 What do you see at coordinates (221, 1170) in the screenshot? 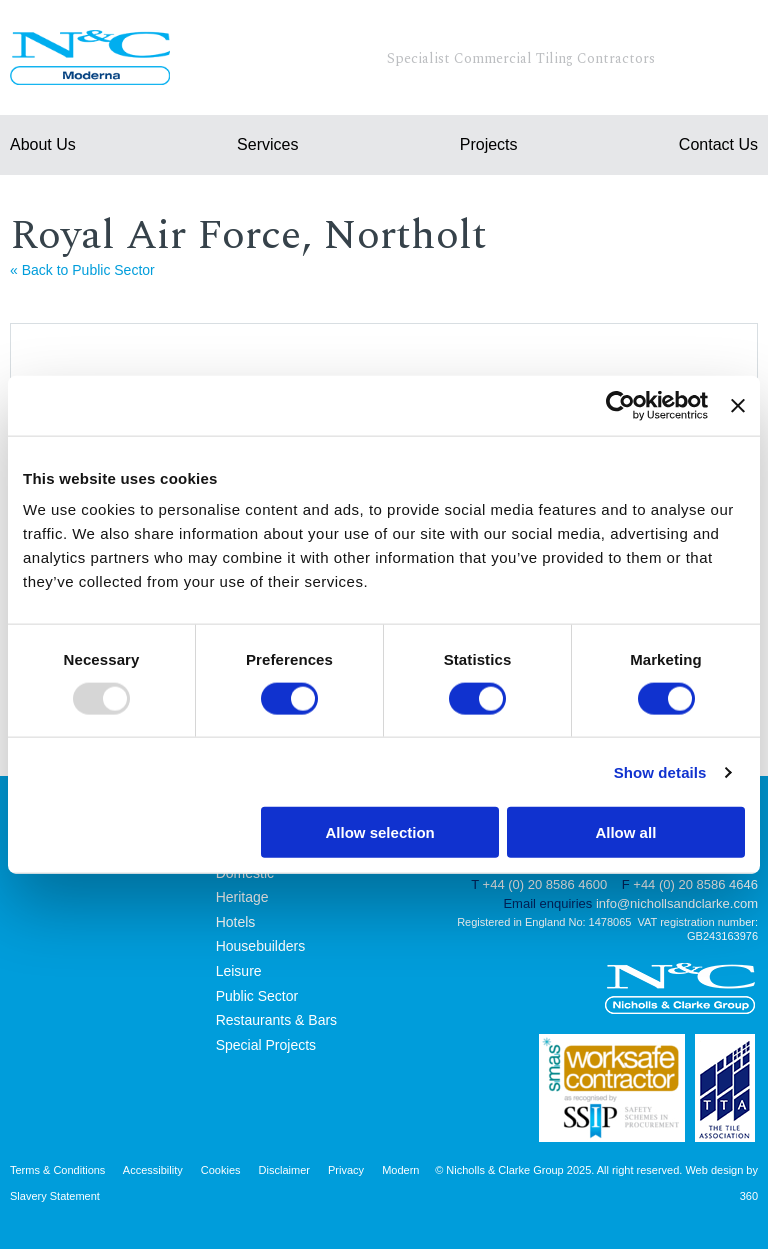
I see `Cookies` at bounding box center [221, 1170].